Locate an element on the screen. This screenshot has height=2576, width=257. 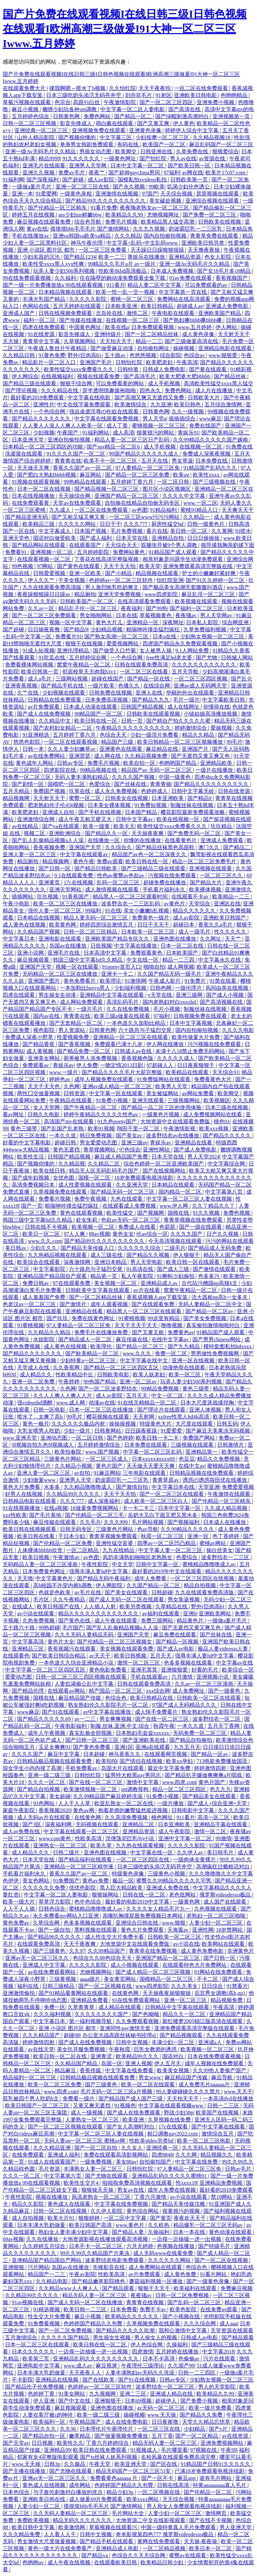
亚洲免费视频网站 is located at coordinates (222, 2443).